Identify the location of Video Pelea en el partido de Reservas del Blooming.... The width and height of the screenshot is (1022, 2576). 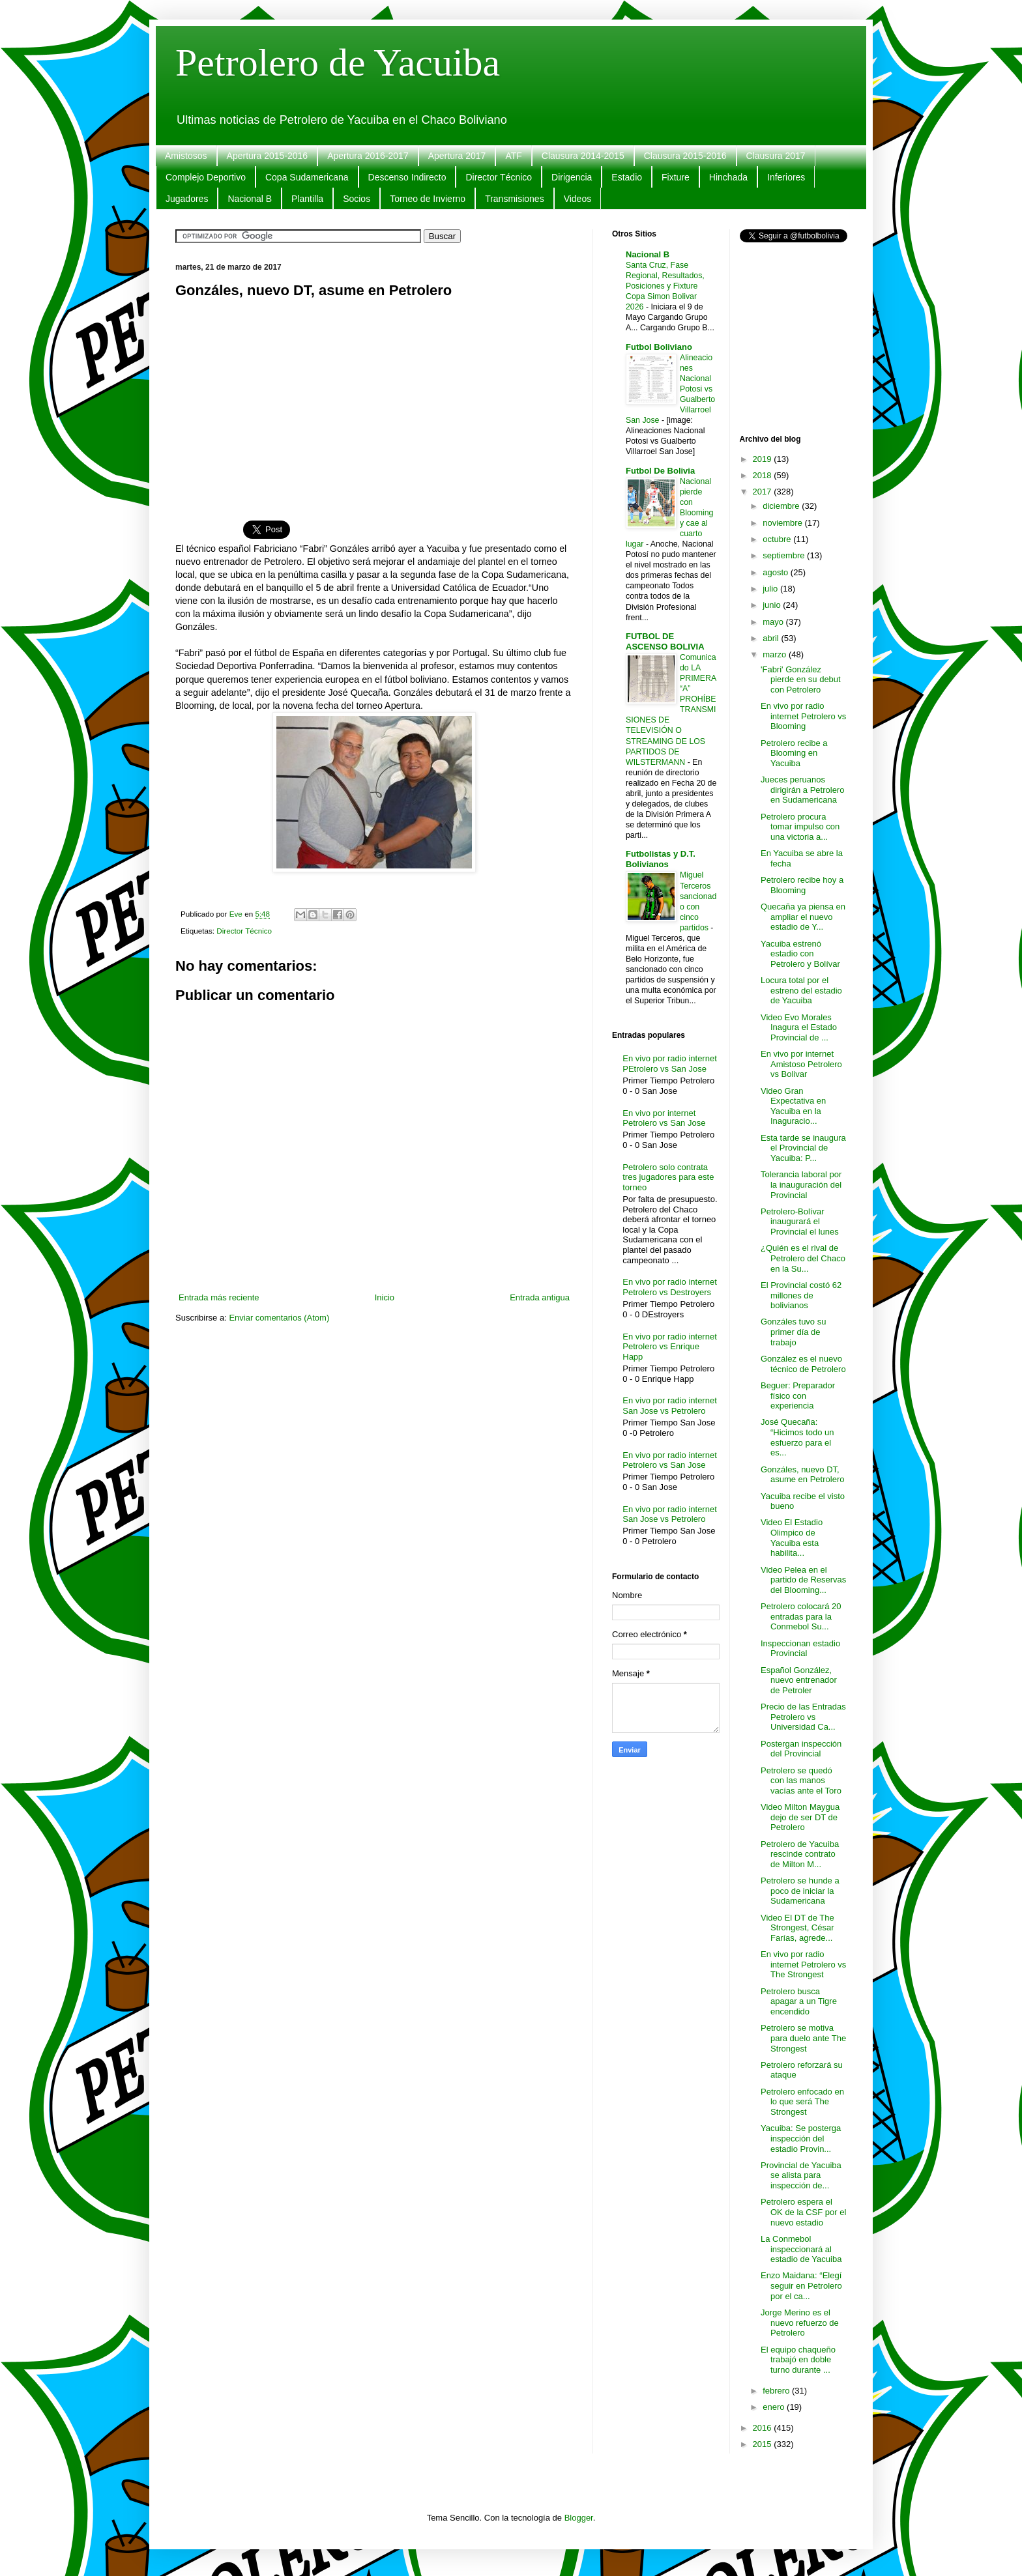
(803, 1580).